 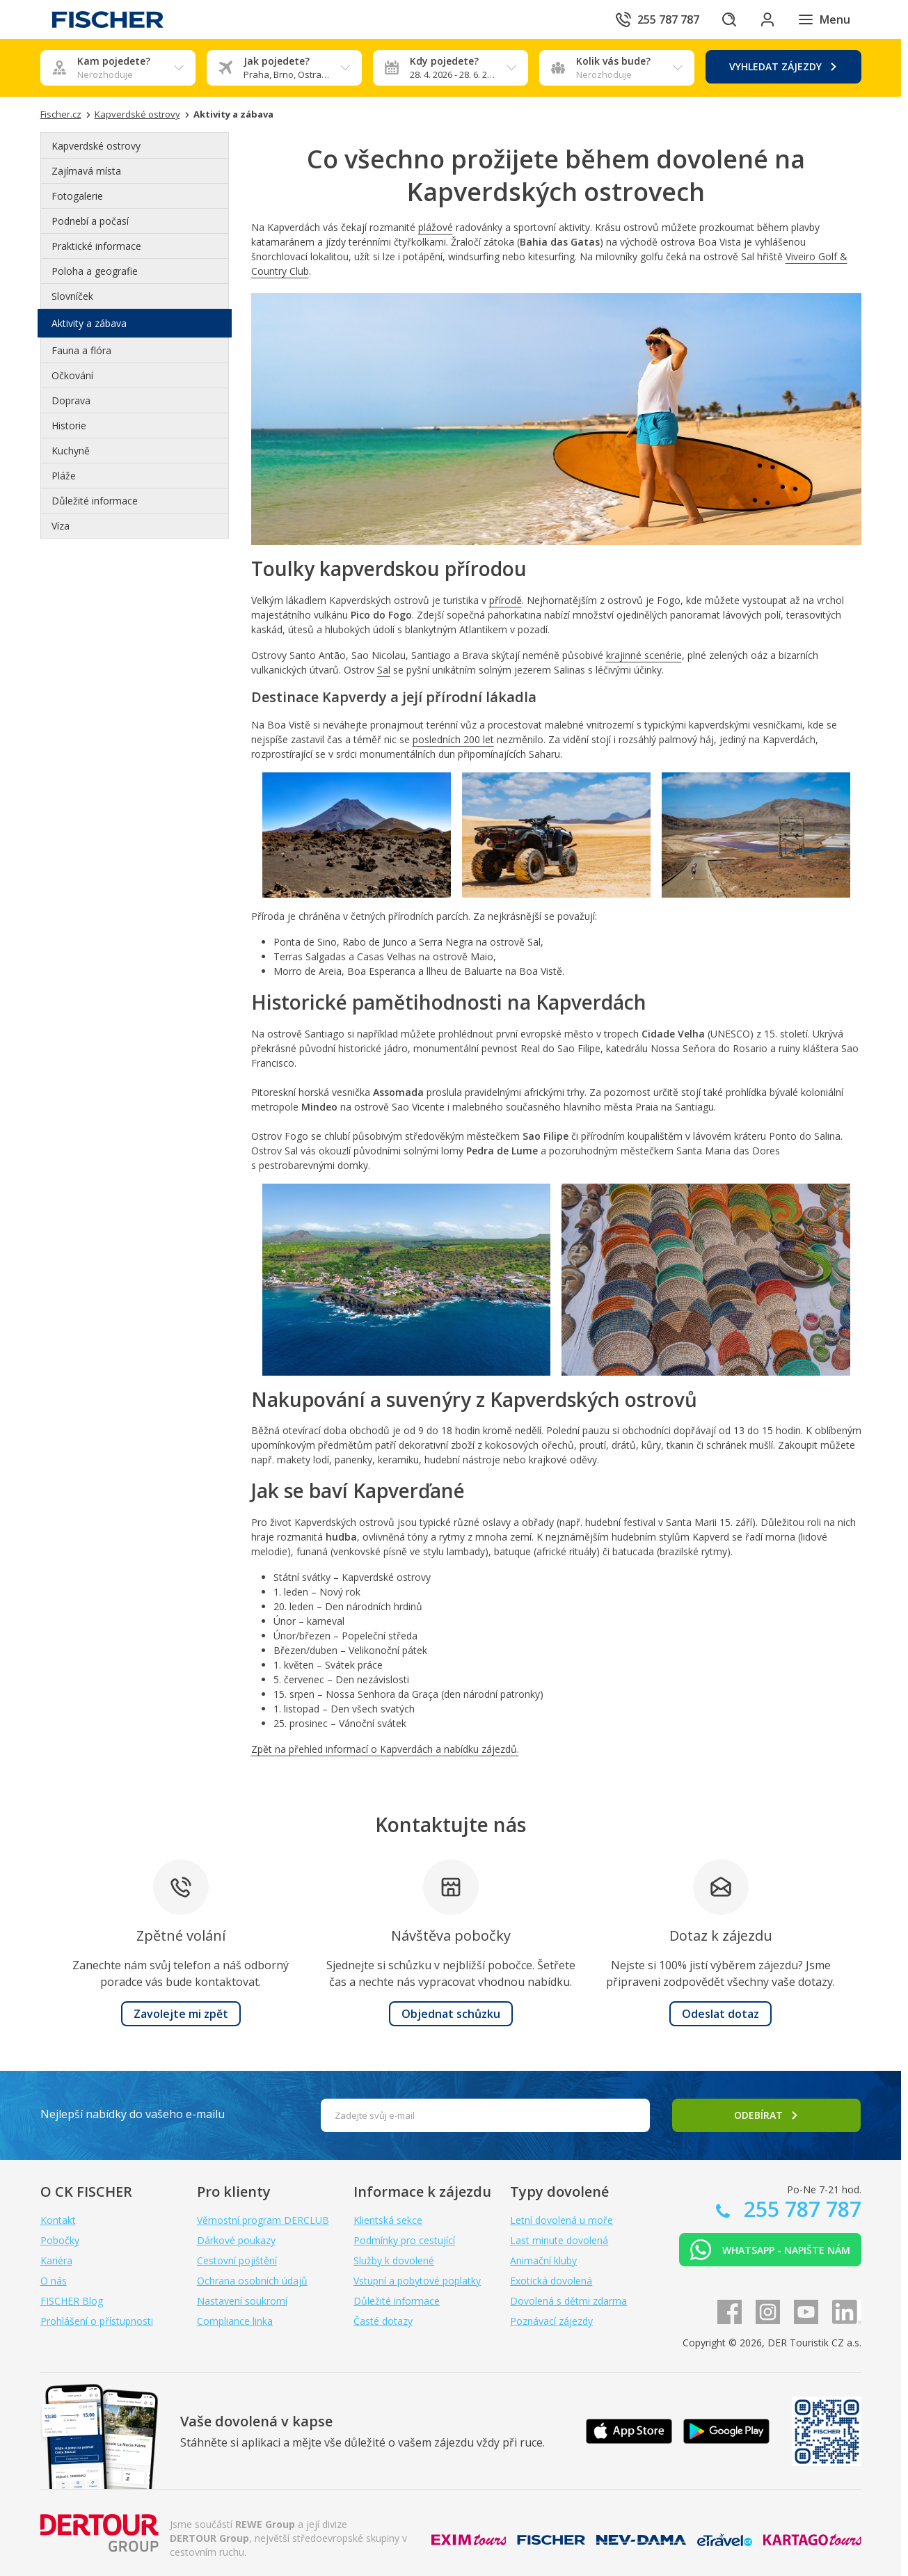 What do you see at coordinates (63, 475) in the screenshot?
I see `Pláže` at bounding box center [63, 475].